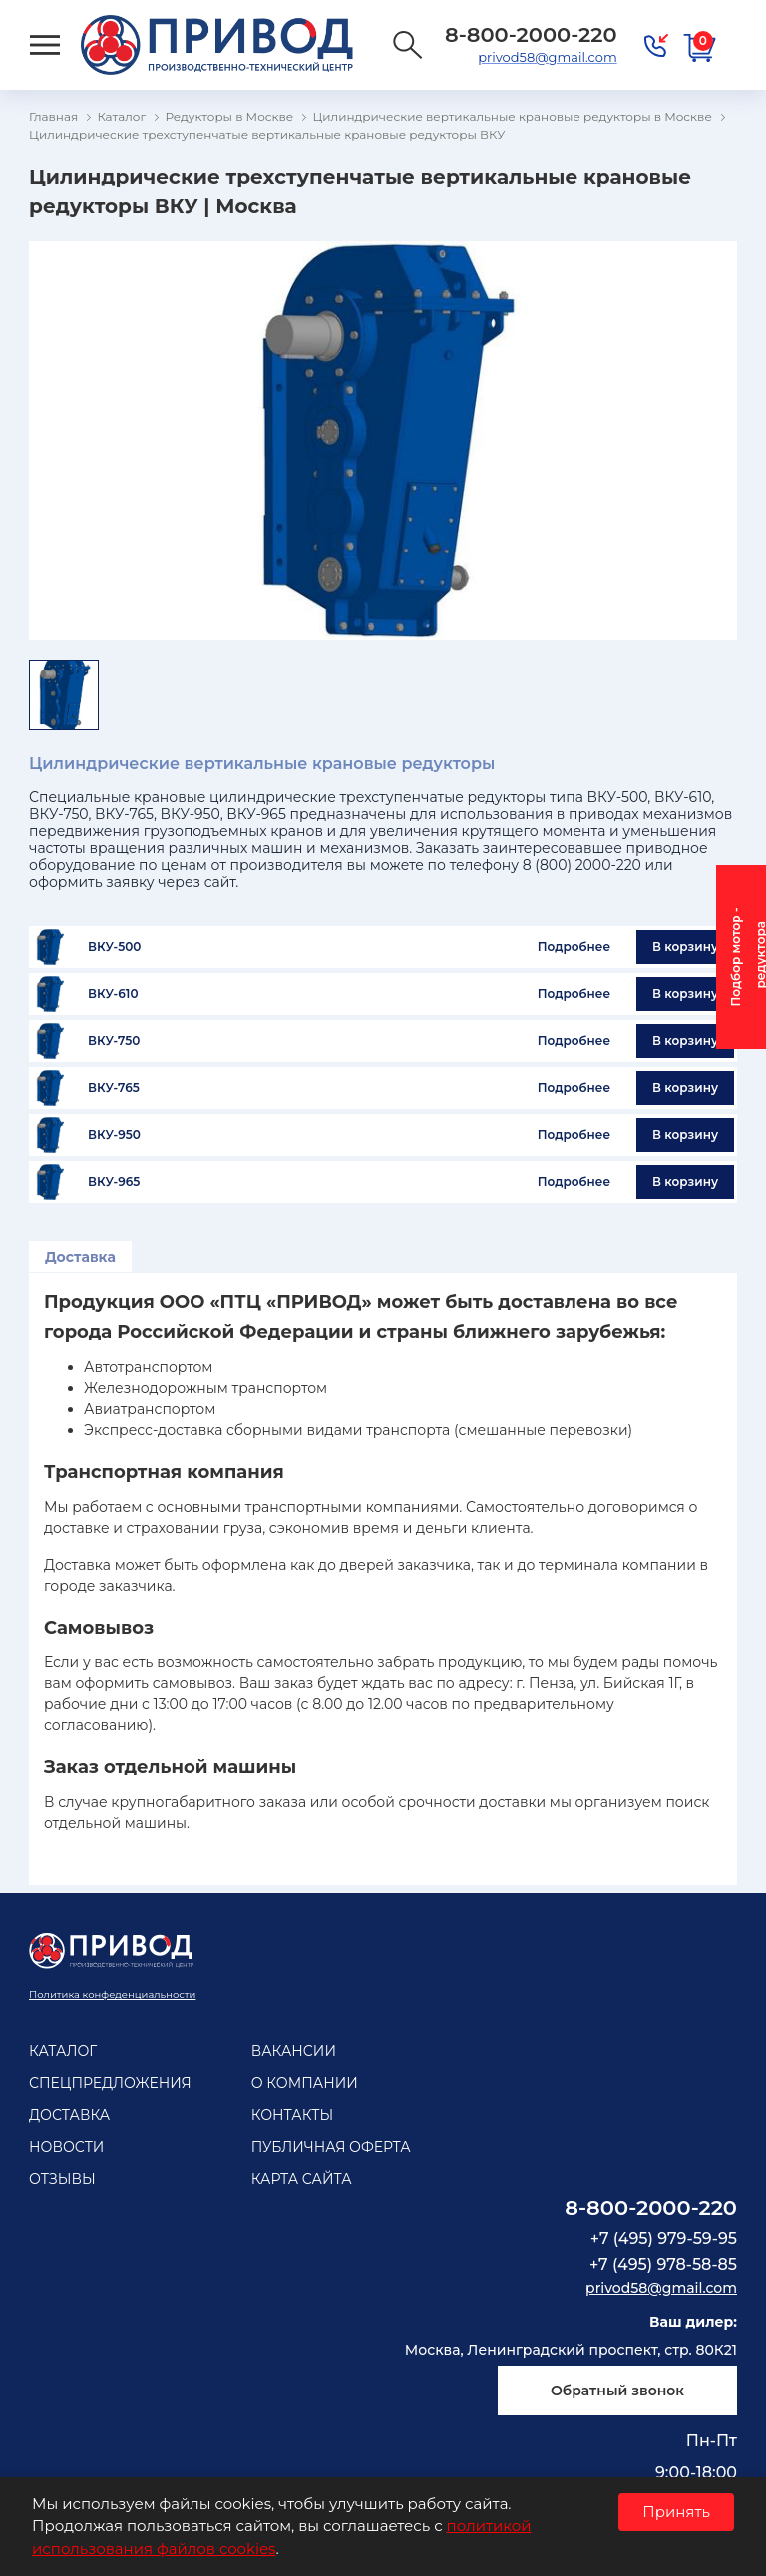 The image size is (766, 2576). I want to click on 8-800-2000-220, so click(651, 2207).